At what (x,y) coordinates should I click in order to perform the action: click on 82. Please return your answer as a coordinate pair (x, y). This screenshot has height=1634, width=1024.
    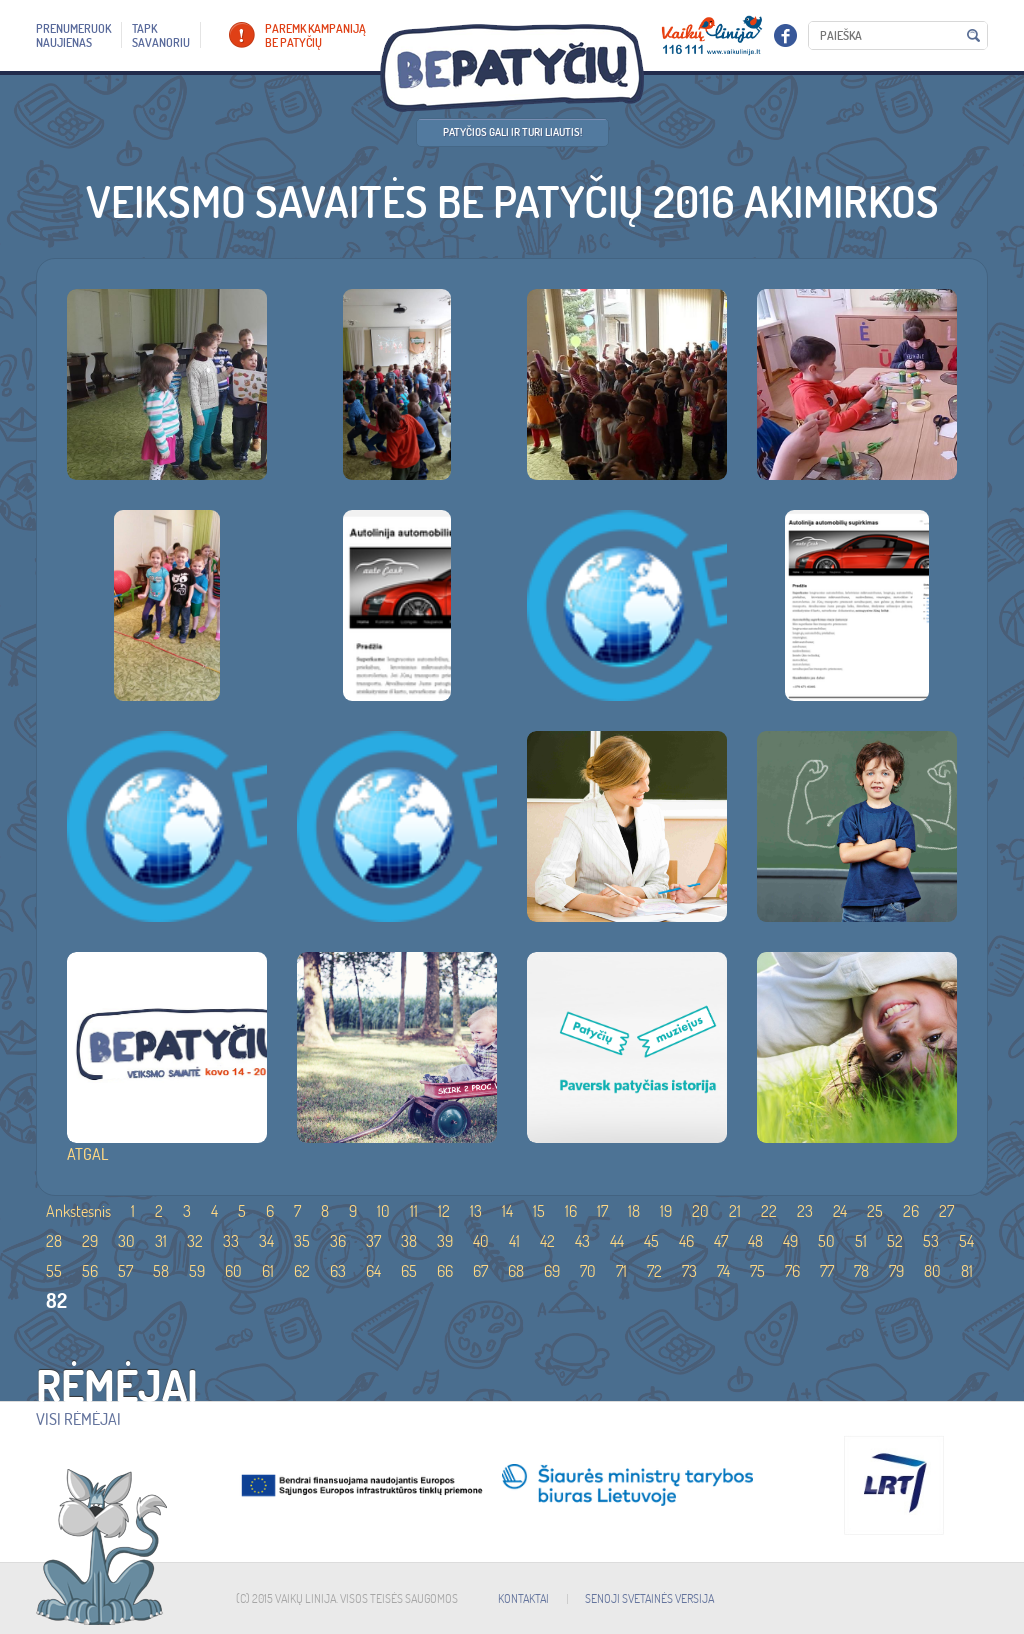
    Looking at the image, I should click on (56, 1300).